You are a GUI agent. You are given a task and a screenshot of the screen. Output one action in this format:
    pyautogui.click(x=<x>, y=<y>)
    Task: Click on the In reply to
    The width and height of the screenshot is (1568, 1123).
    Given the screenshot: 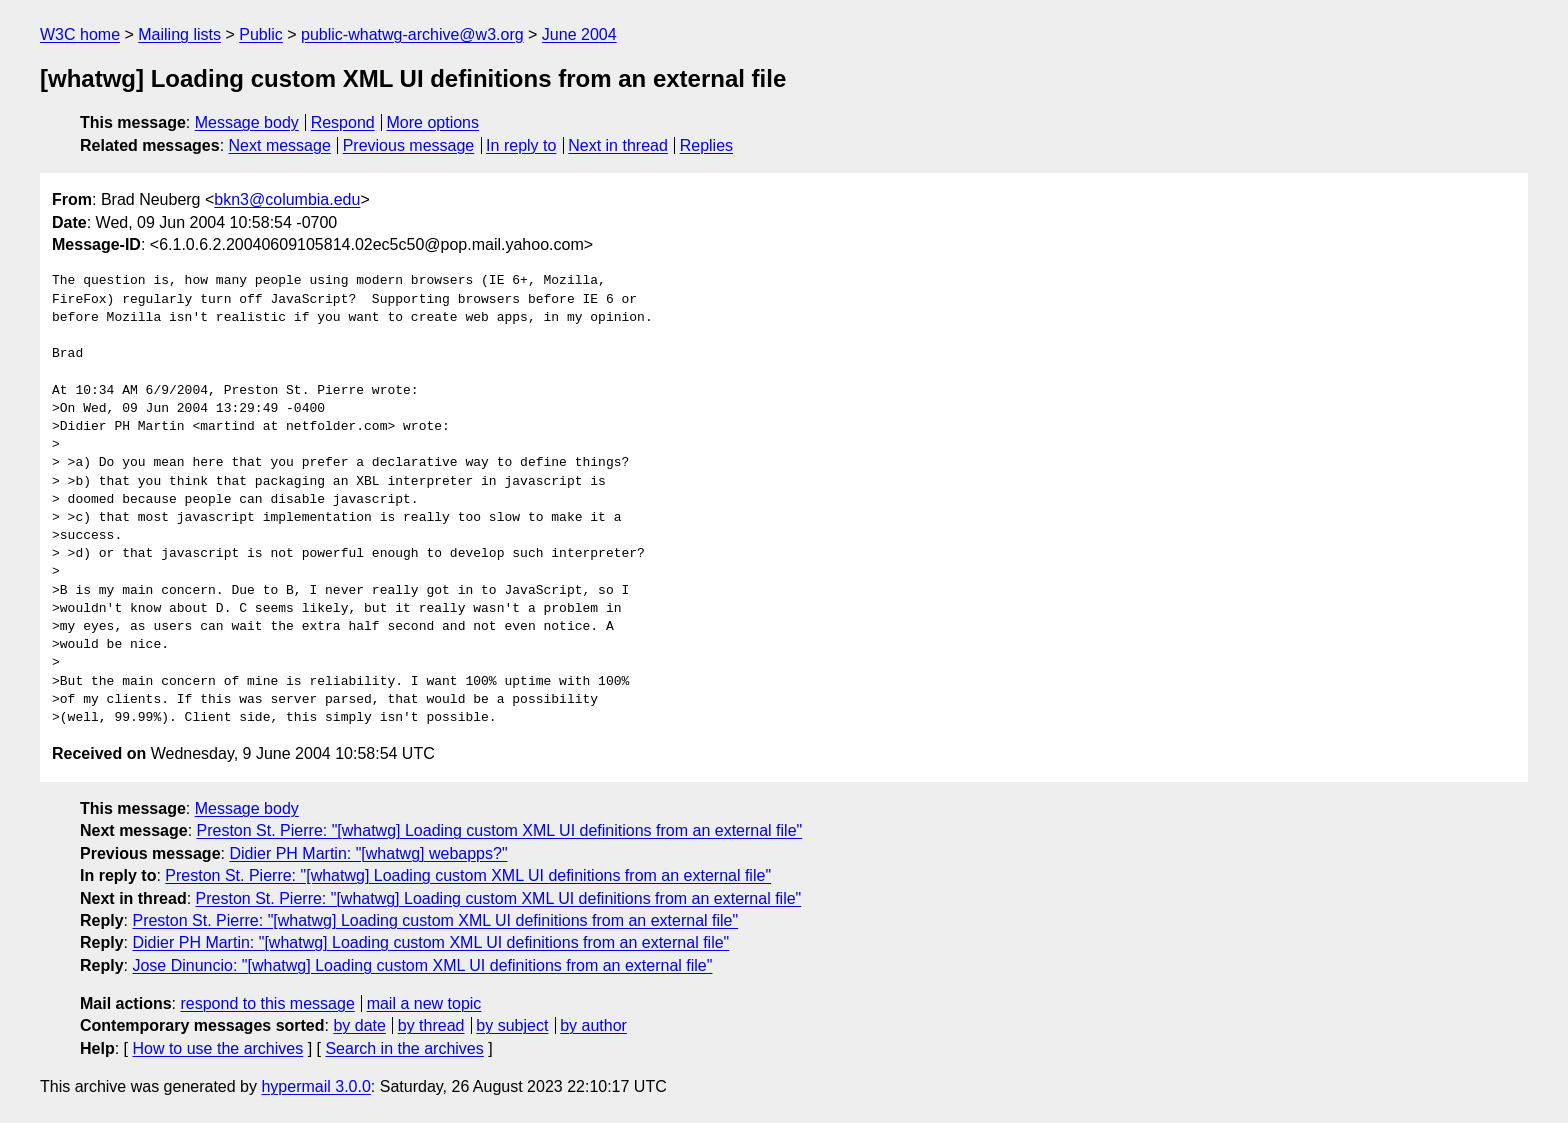 What is the action you would take?
    pyautogui.click(x=521, y=145)
    